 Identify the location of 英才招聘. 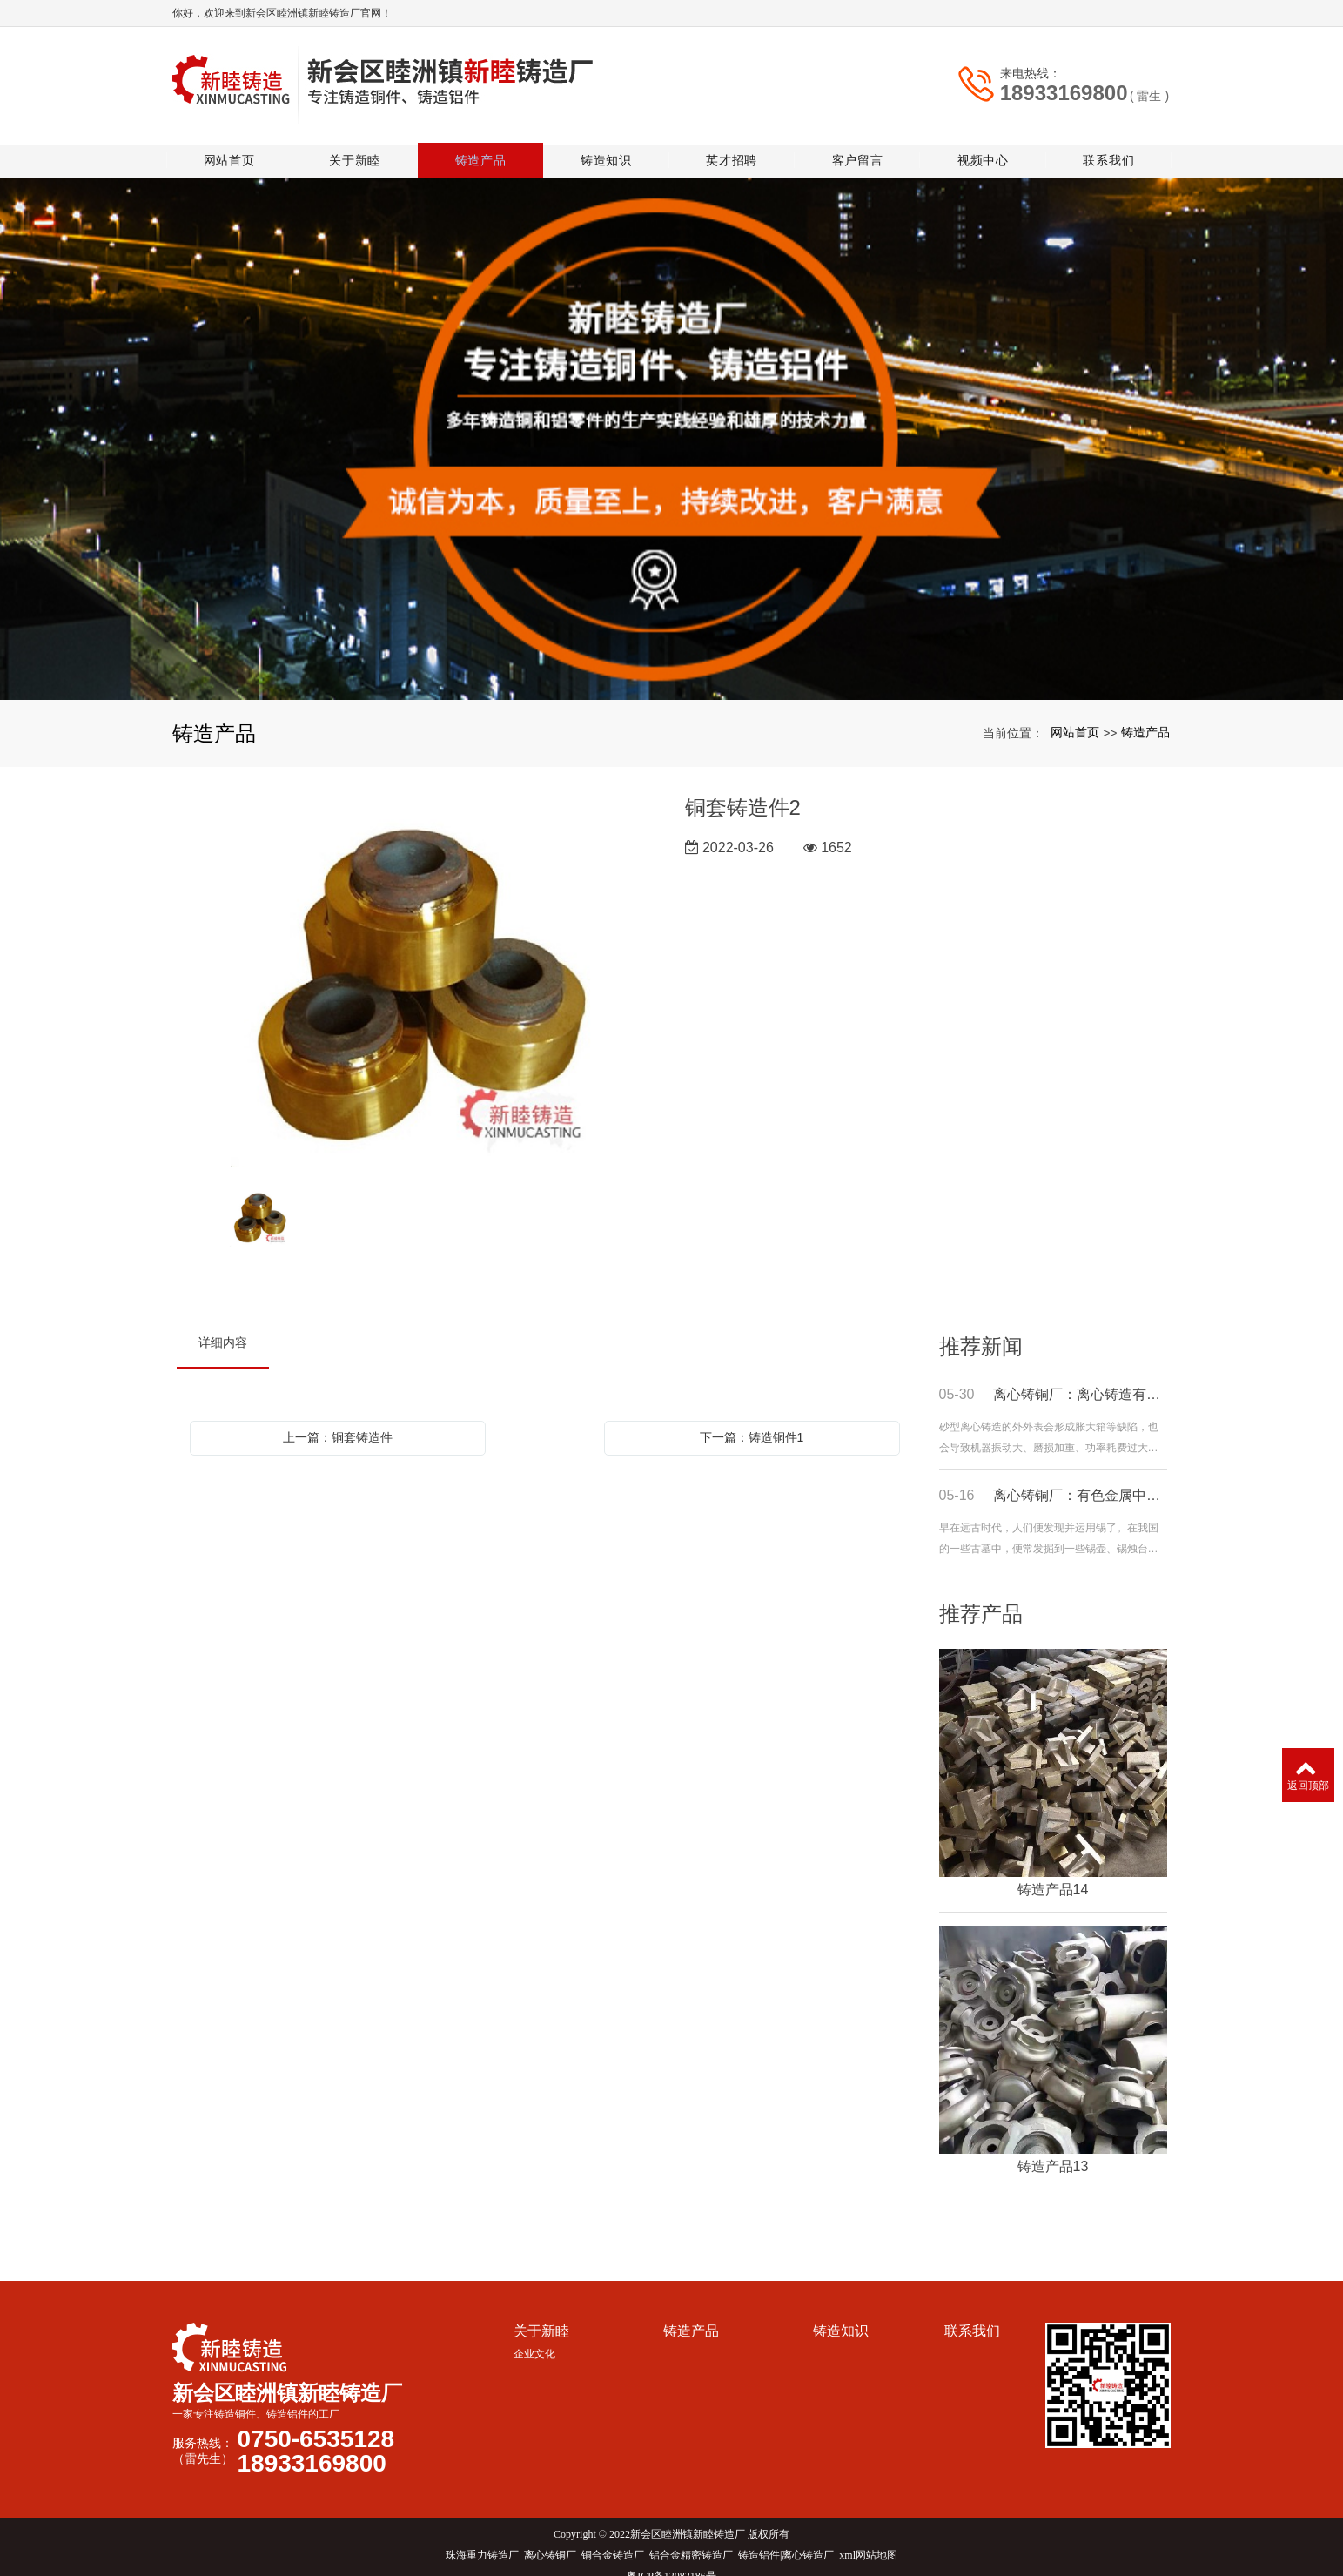
(734, 144).